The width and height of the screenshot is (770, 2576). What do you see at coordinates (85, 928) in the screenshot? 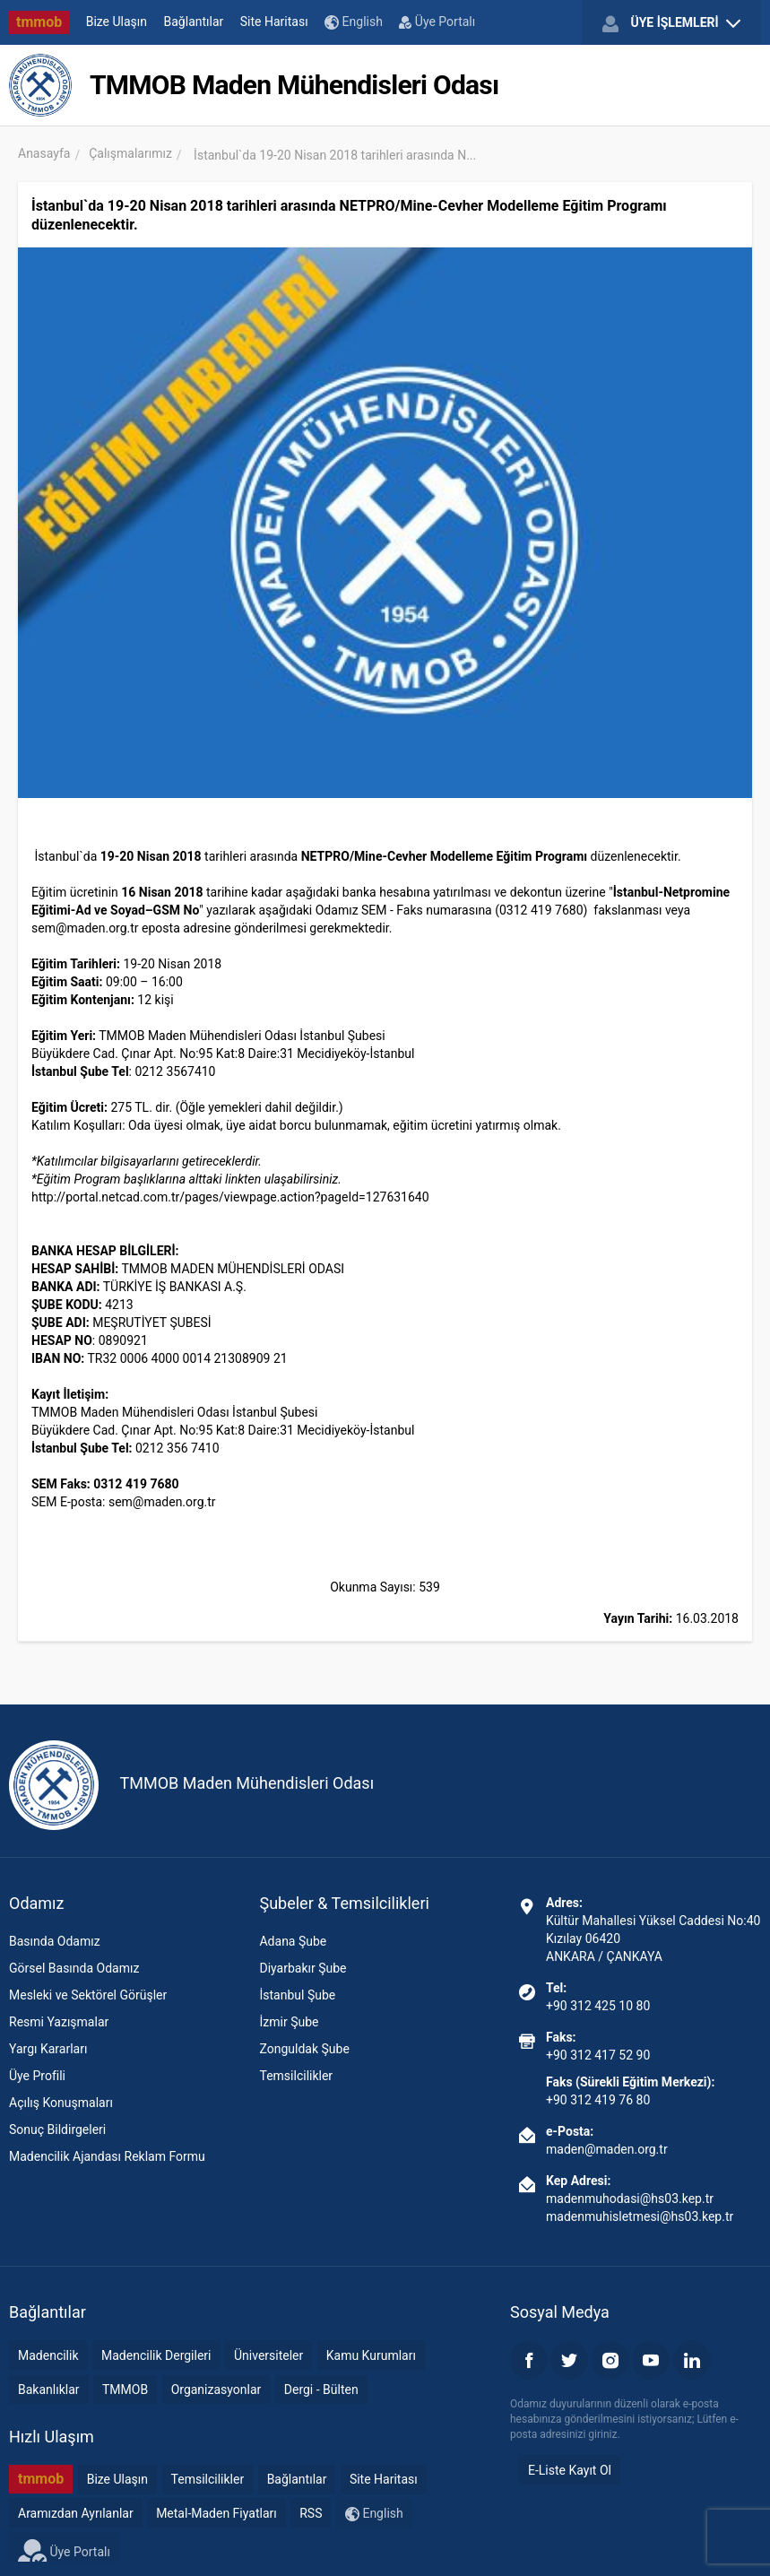
I see `sem@maden.org.tr` at bounding box center [85, 928].